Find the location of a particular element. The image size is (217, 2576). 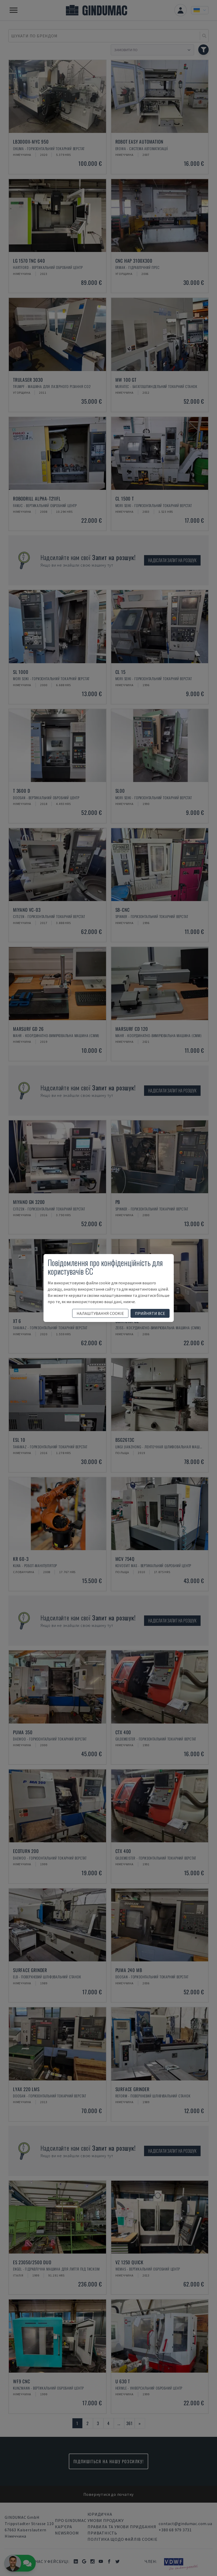

налаштування cookie is located at coordinates (100, 1313).